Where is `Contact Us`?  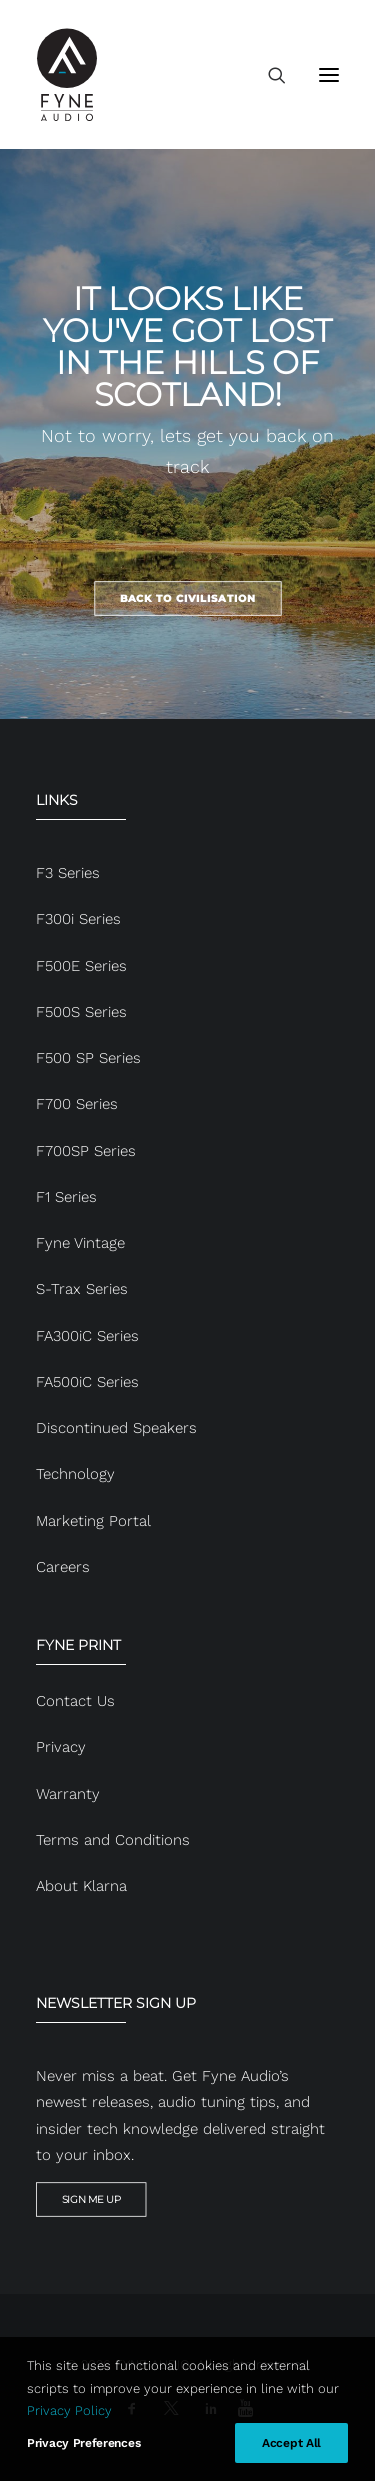 Contact Us is located at coordinates (75, 1701).